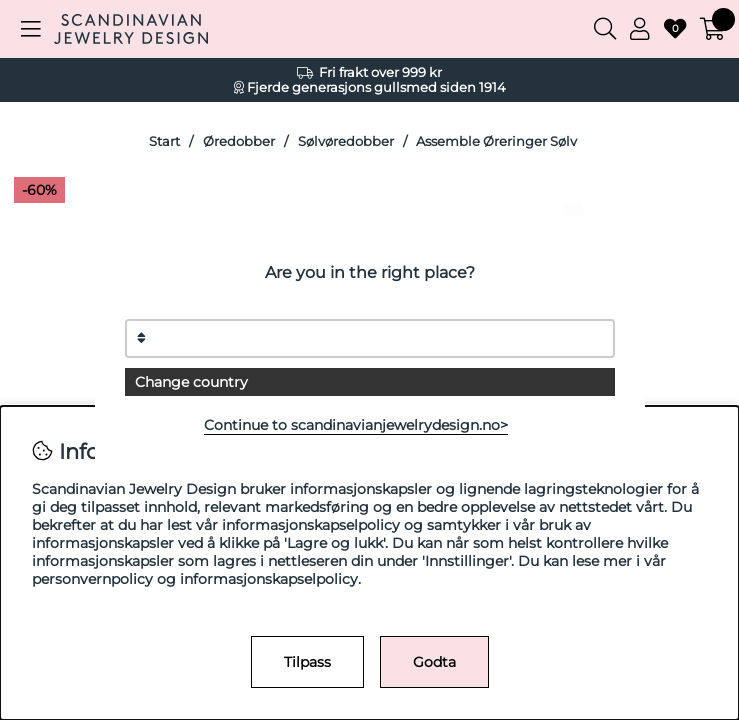  I want to click on Continue to scandinavianjewelrydesign.no>, so click(356, 425).